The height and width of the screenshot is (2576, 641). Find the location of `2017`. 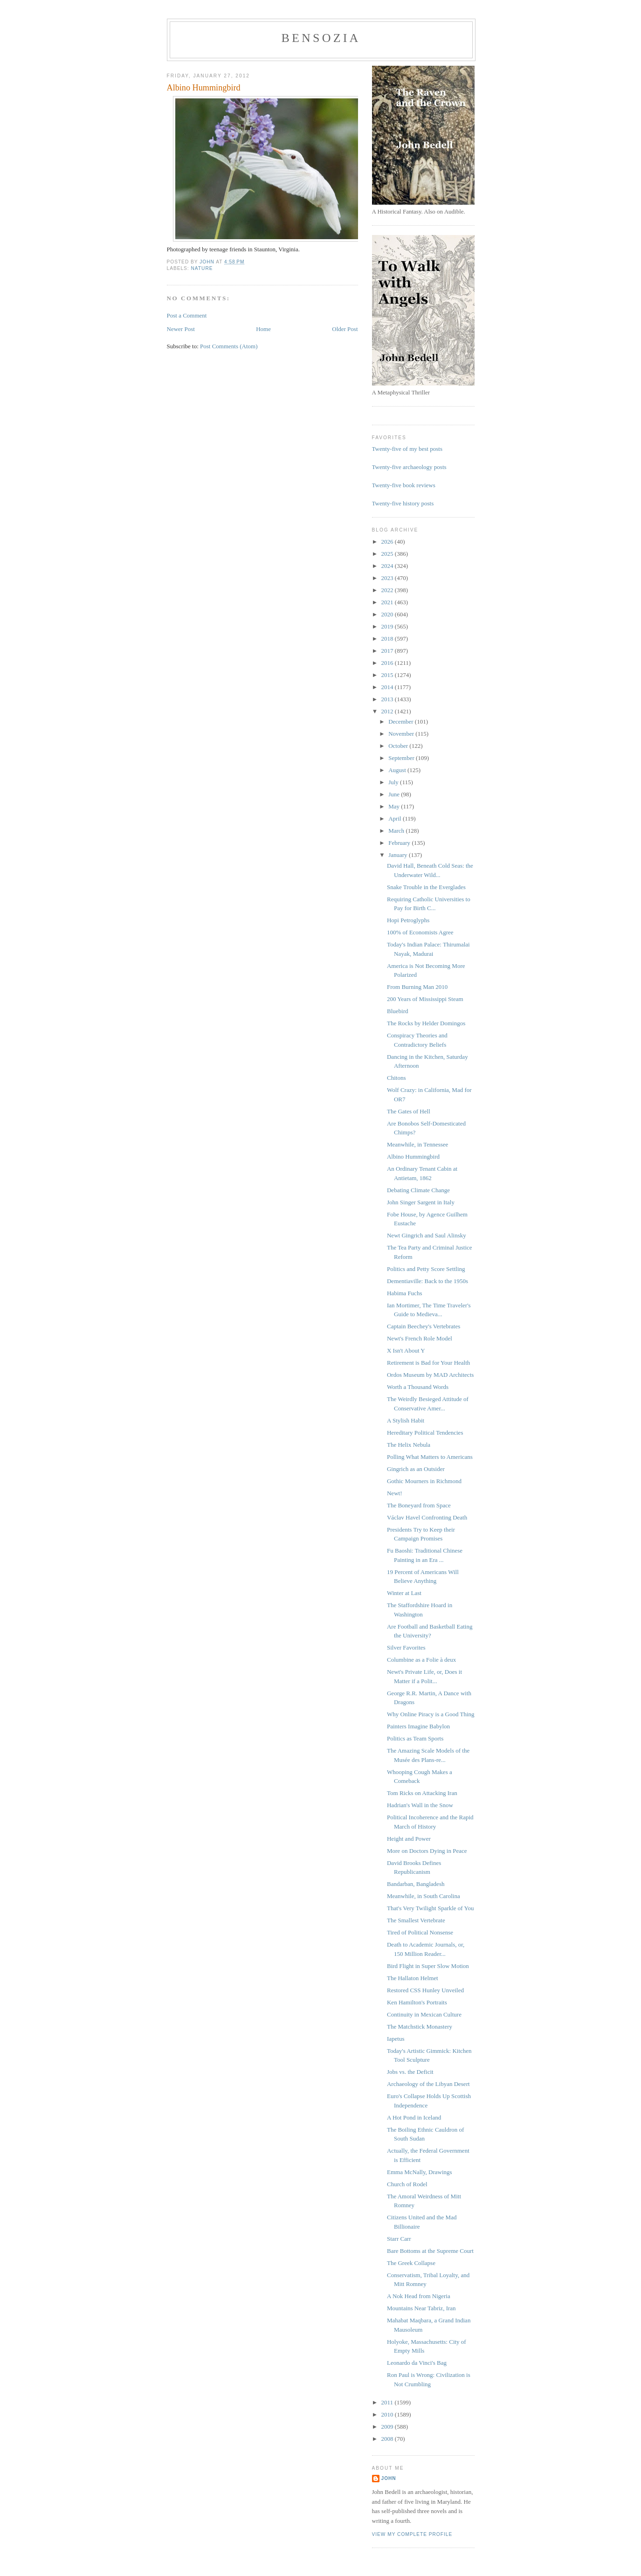

2017 is located at coordinates (388, 650).